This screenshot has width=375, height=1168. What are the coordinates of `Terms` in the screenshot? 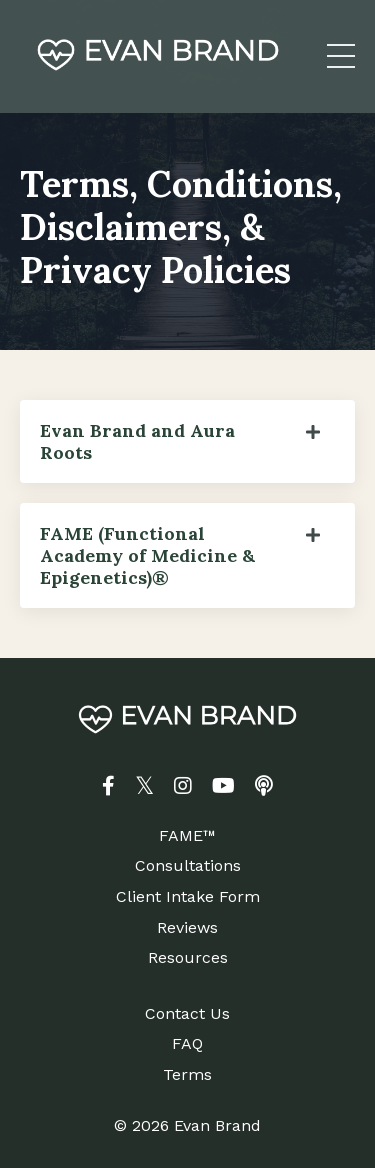 It's located at (187, 1074).